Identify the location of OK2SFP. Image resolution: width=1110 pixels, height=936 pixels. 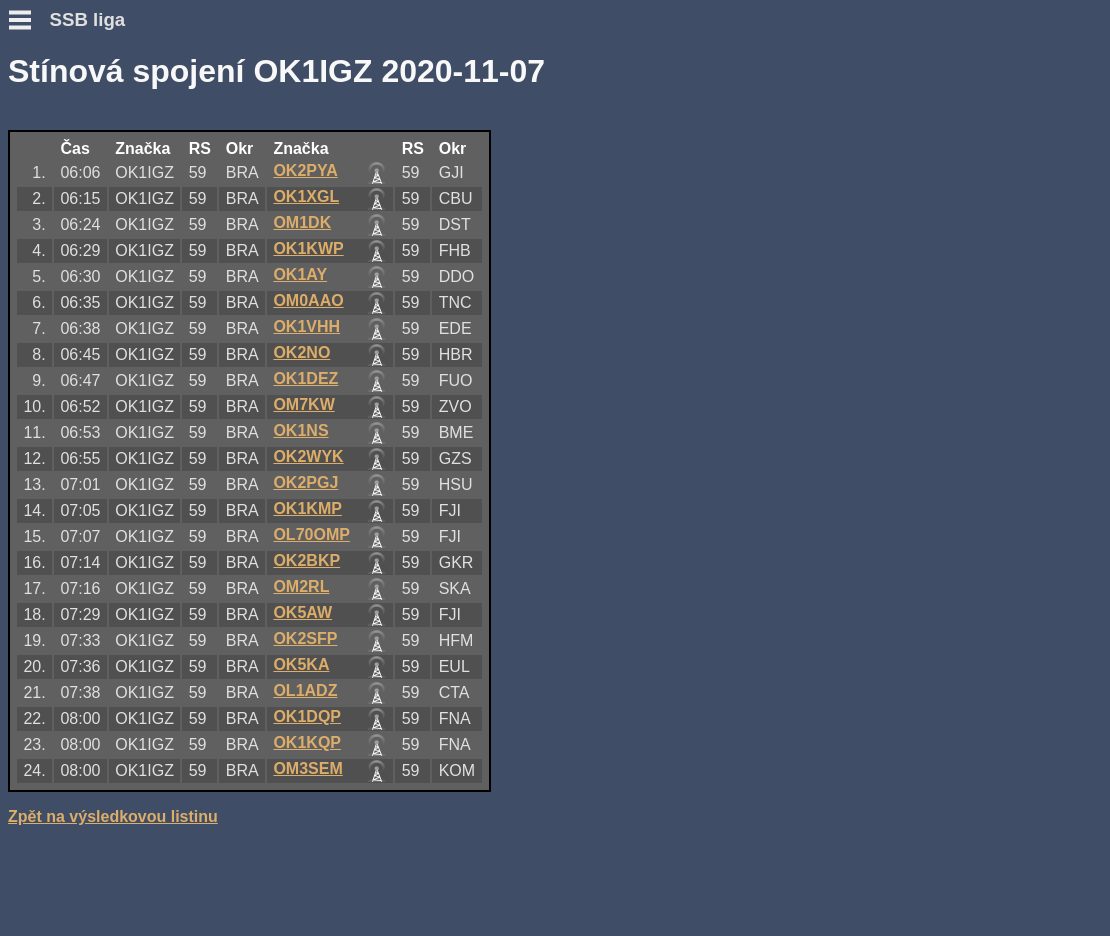
(305, 638).